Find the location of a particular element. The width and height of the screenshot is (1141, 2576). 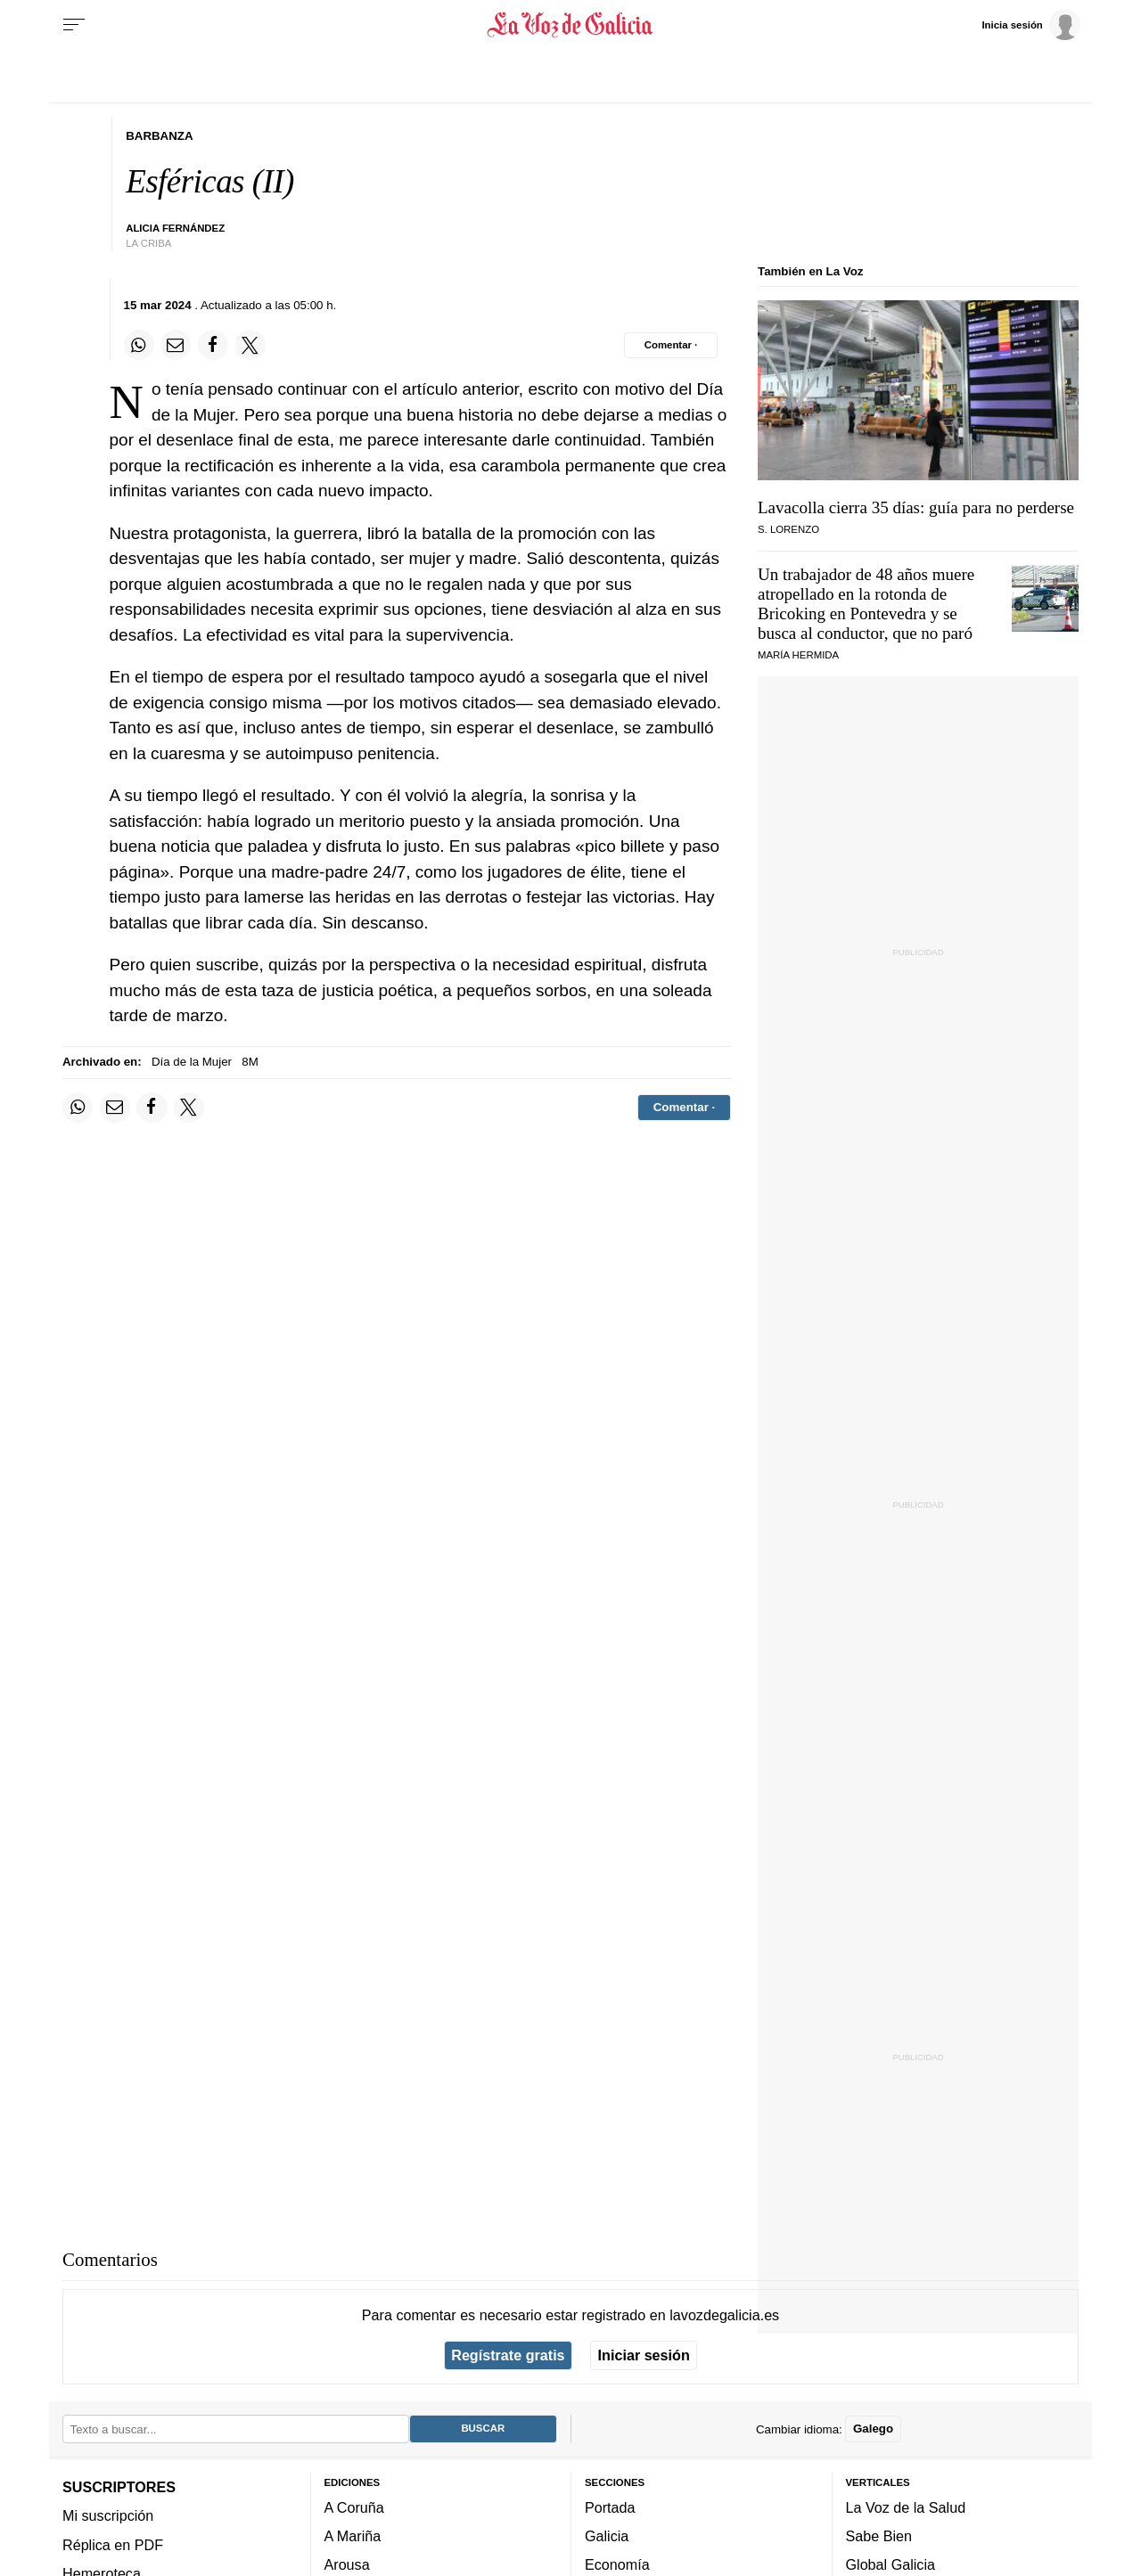

Un trabajador de 48 años muere atropellado en la rotonda de Bricoking en Pontevedra y se busca al conductor, que no paró is located at coordinates (866, 603).